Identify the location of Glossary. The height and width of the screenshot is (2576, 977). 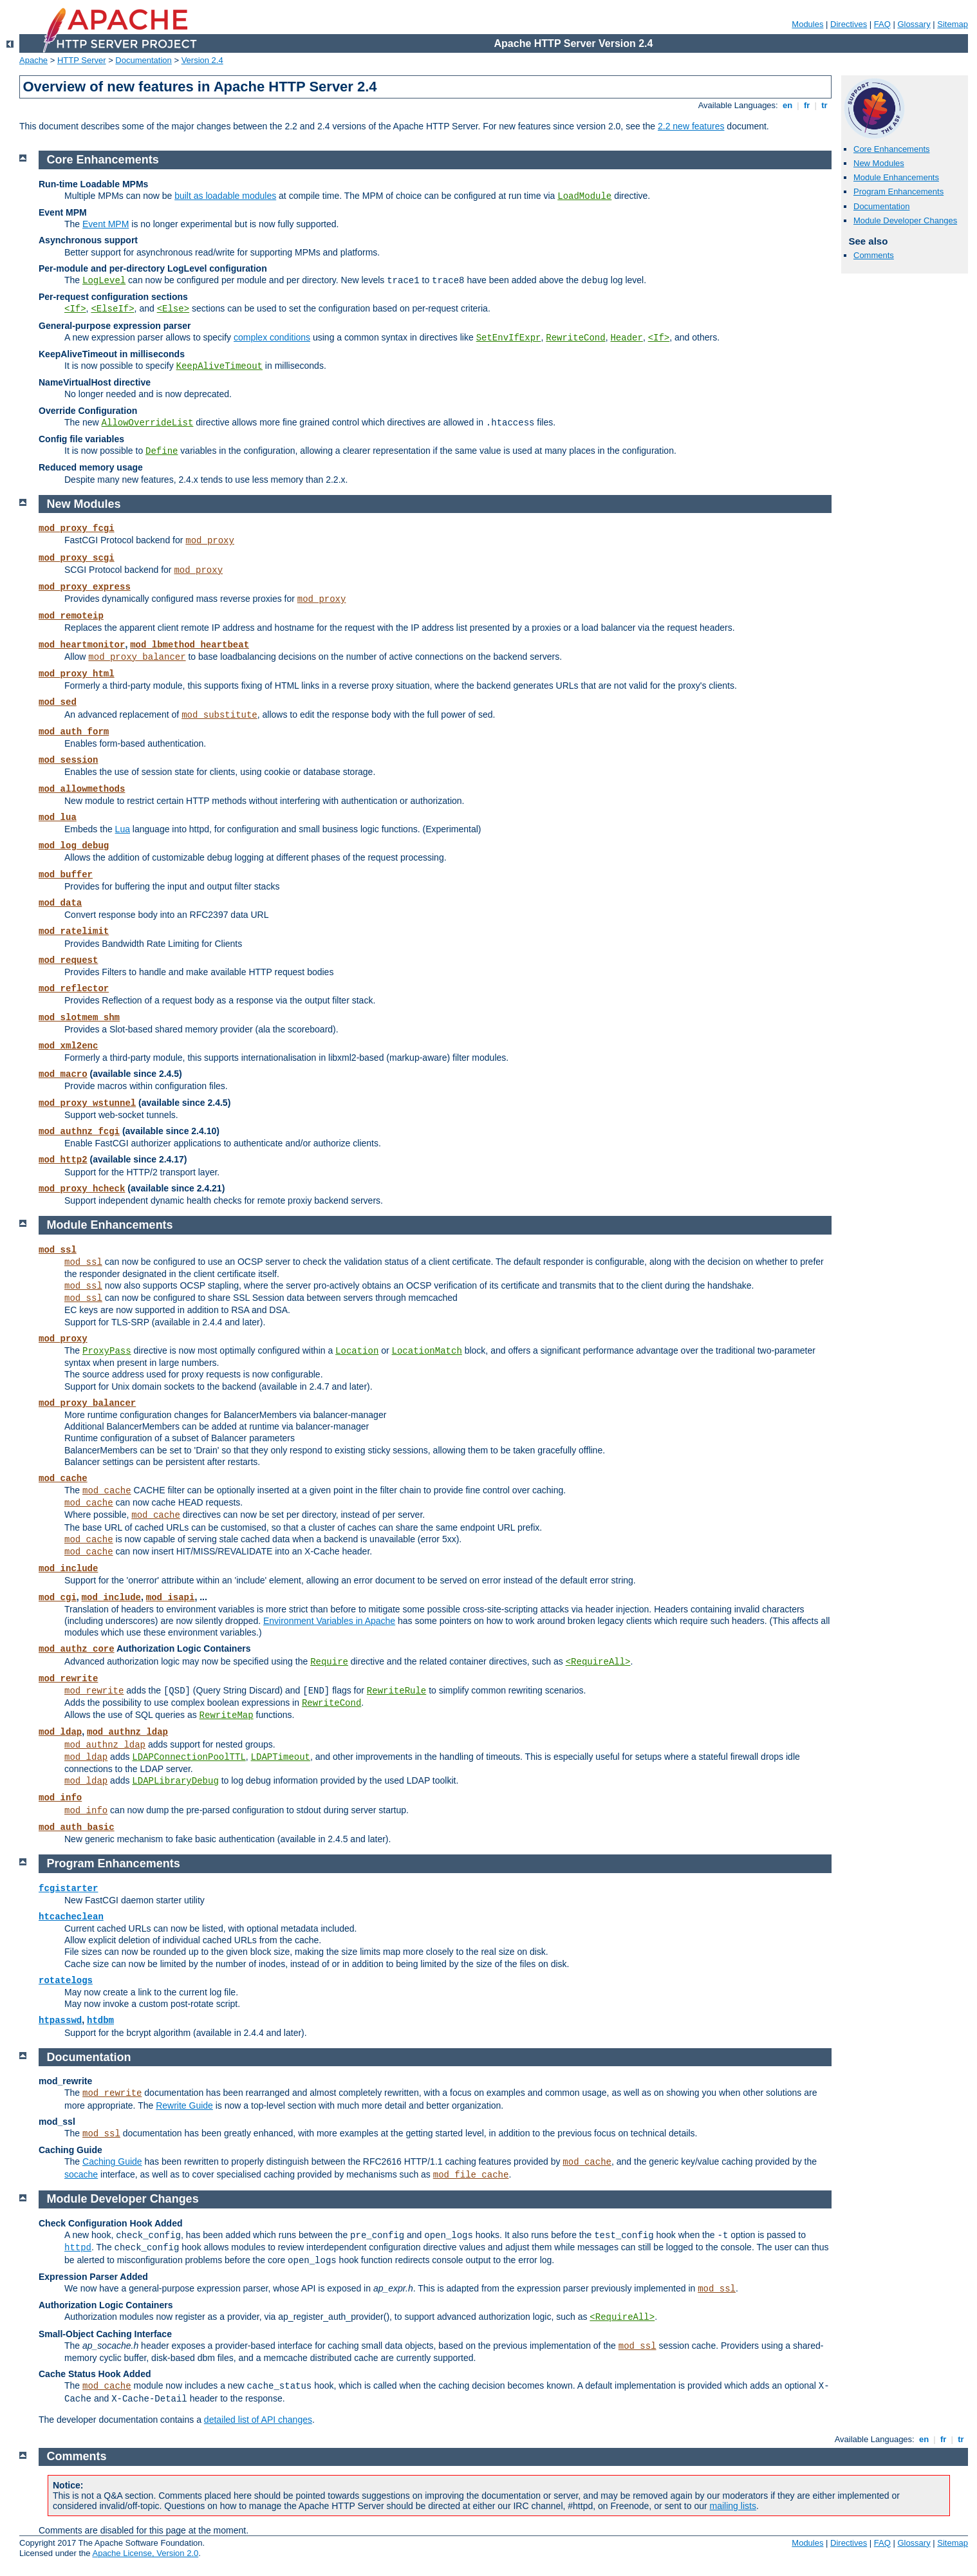
(913, 24).